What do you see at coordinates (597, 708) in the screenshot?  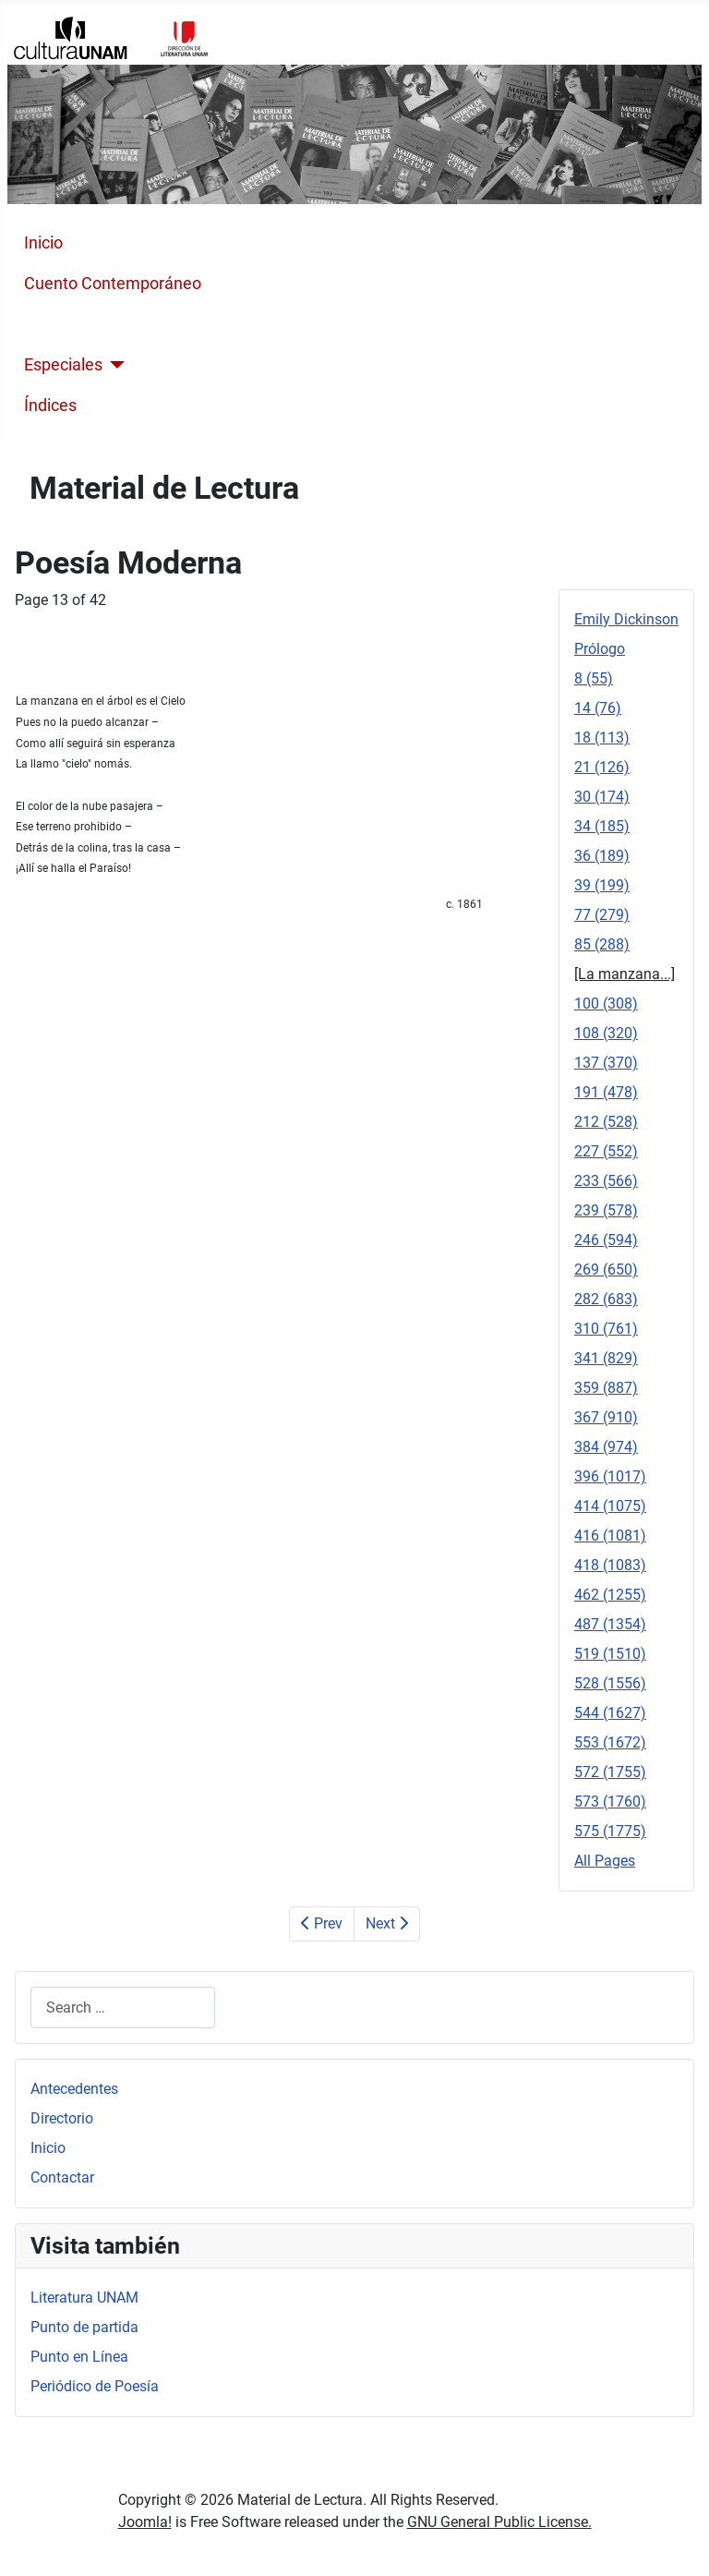 I see `14 (76)` at bounding box center [597, 708].